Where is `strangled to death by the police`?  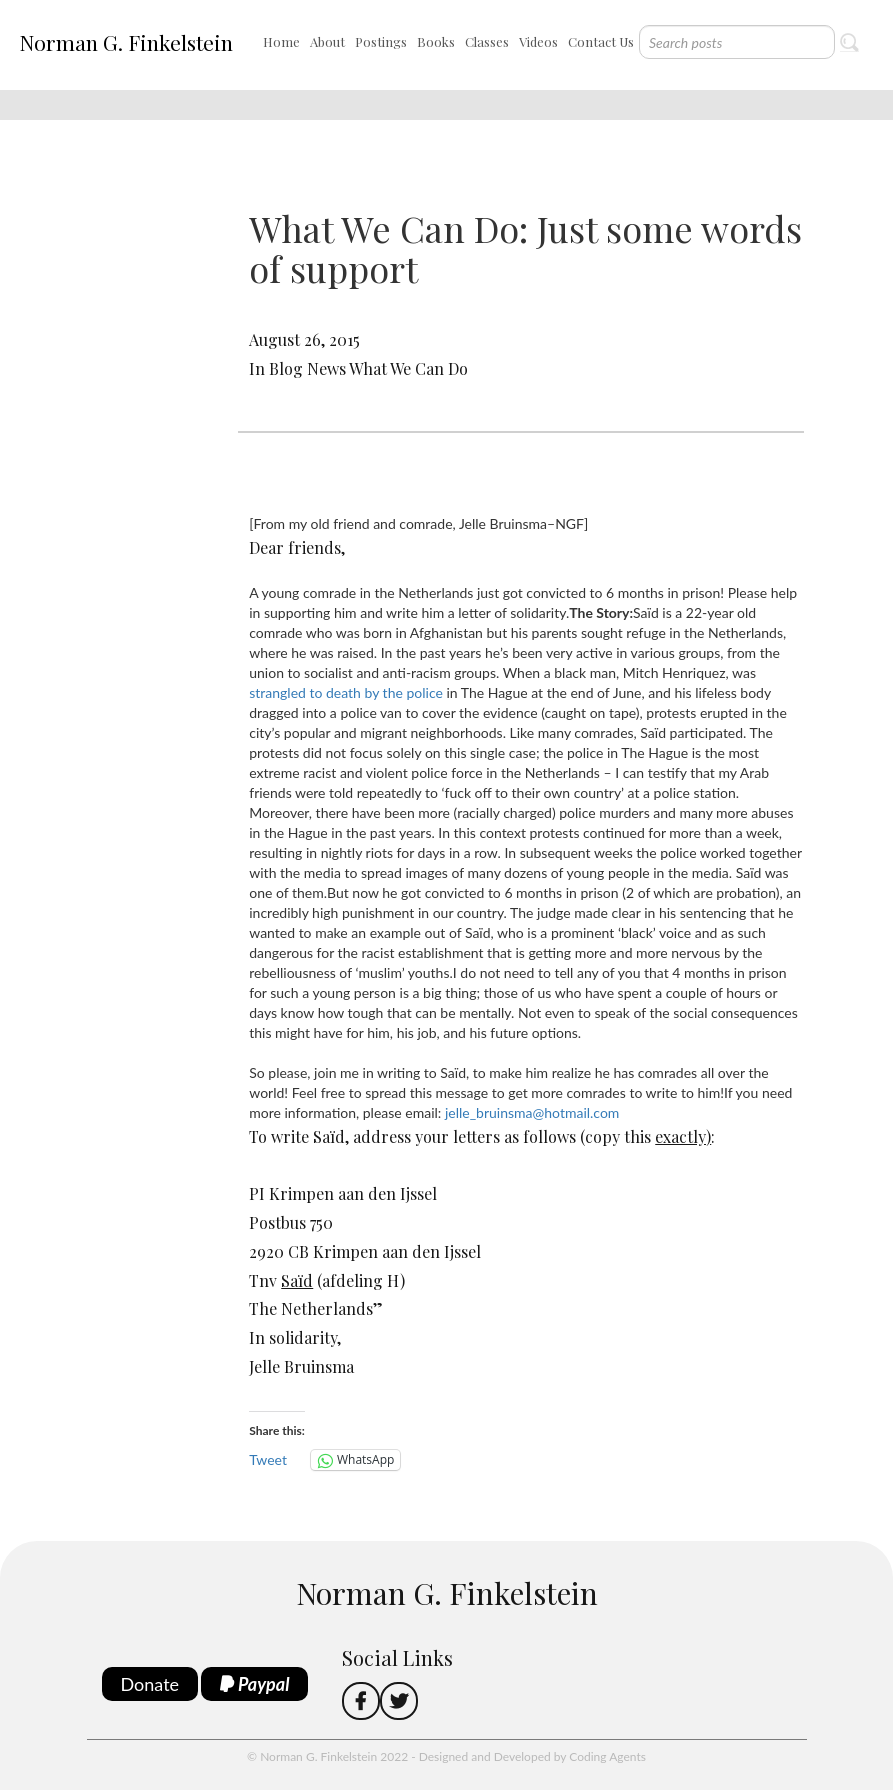 strangled to death by the police is located at coordinates (346, 692).